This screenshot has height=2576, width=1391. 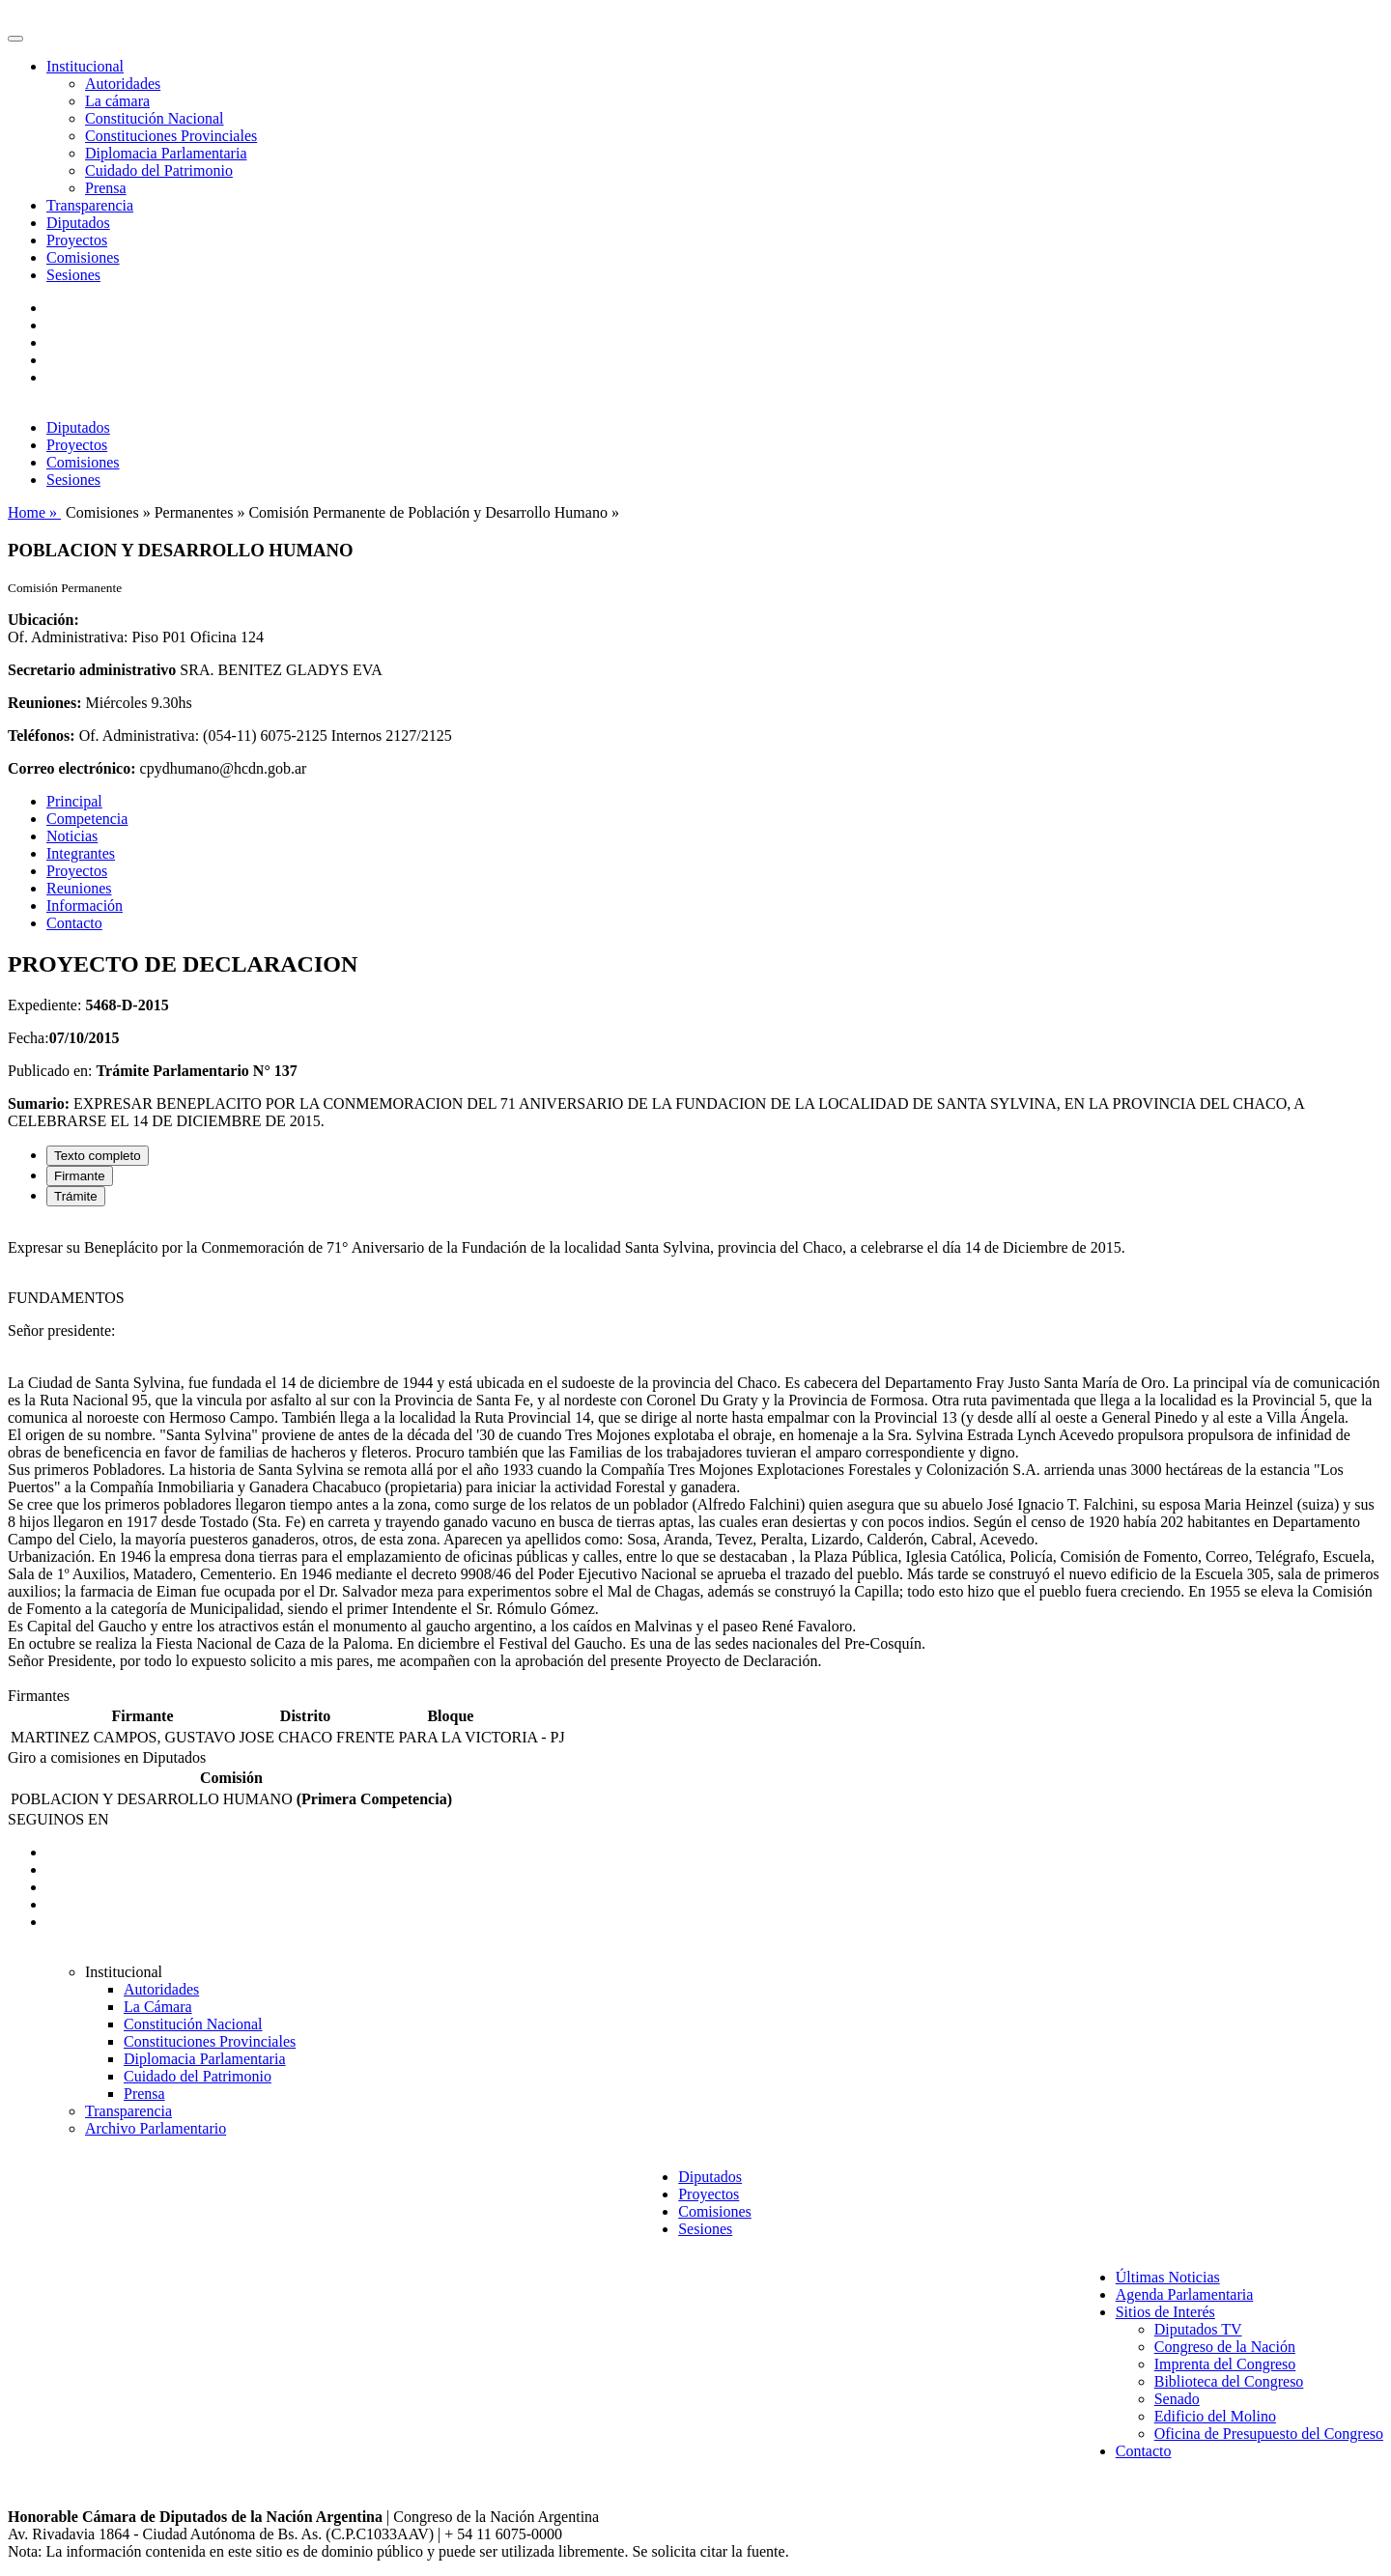 What do you see at coordinates (74, 801) in the screenshot?
I see `Principal` at bounding box center [74, 801].